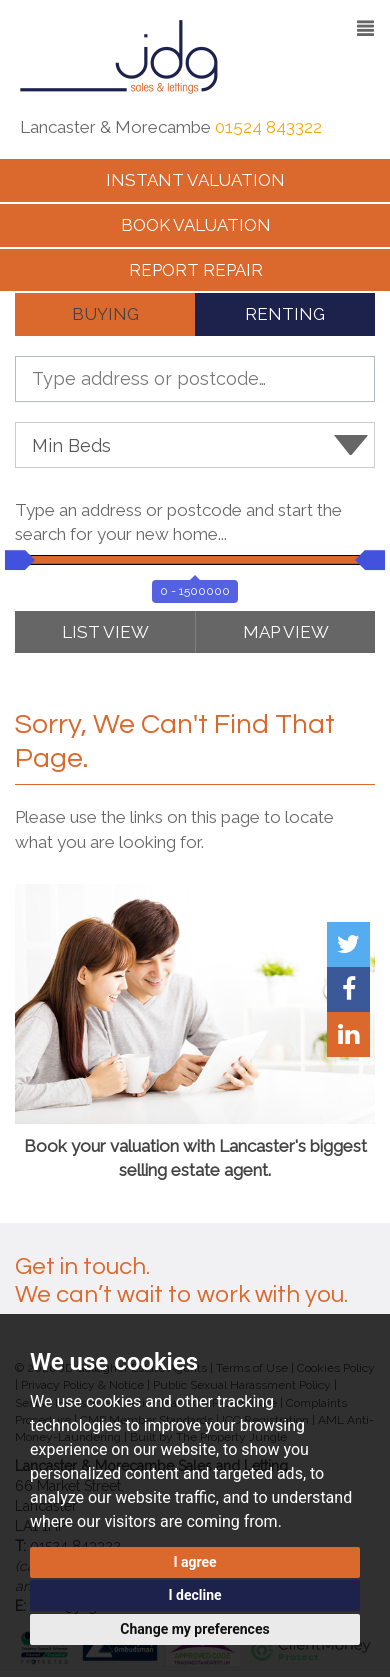 The image size is (390, 1677). What do you see at coordinates (194, 1629) in the screenshot?
I see `Change my preferences [button]` at bounding box center [194, 1629].